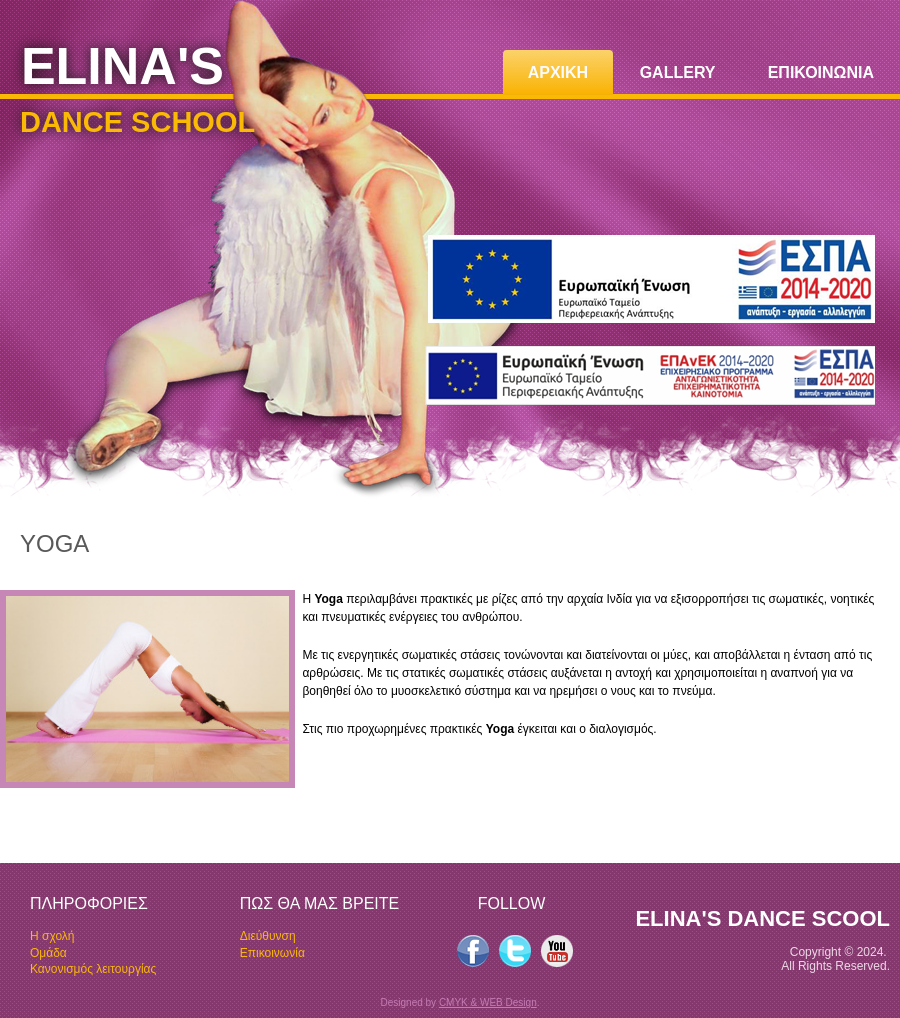 The image size is (900, 1018). I want to click on Oμάδα, so click(48, 953).